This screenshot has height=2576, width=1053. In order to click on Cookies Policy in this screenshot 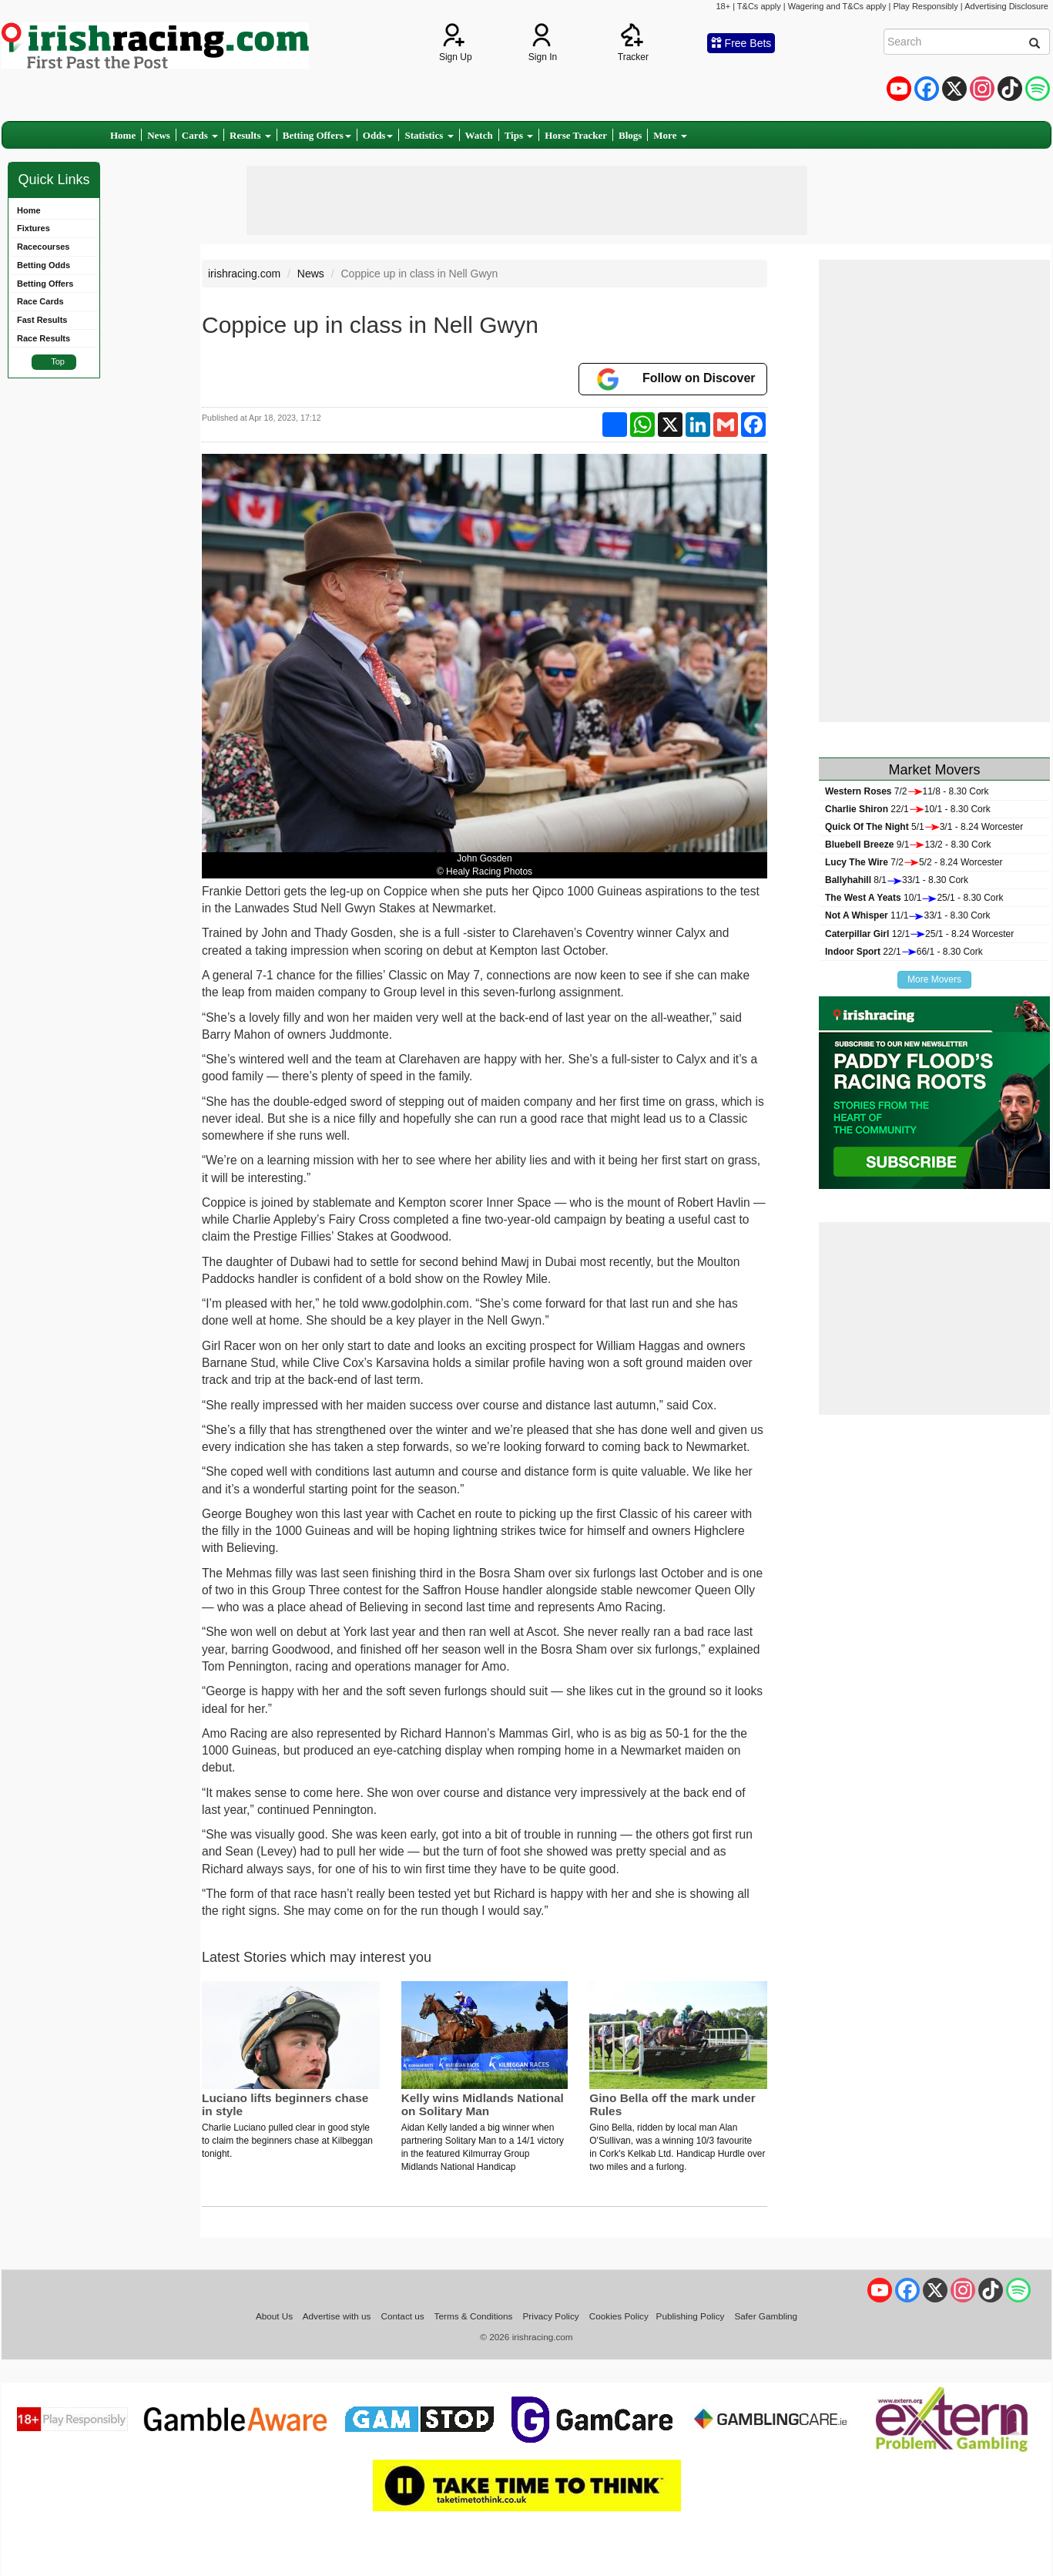, I will do `click(619, 2316)`.